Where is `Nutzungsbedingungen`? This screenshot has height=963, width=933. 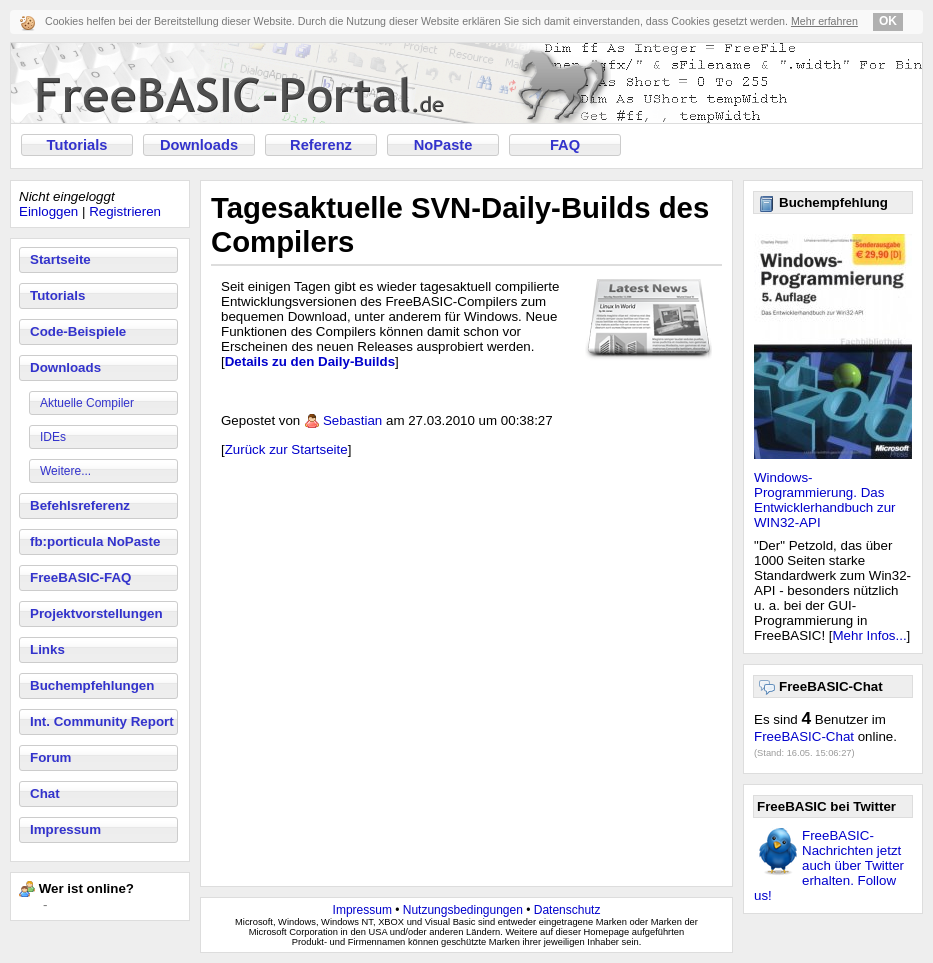 Nutzungsbedingungen is located at coordinates (463, 910).